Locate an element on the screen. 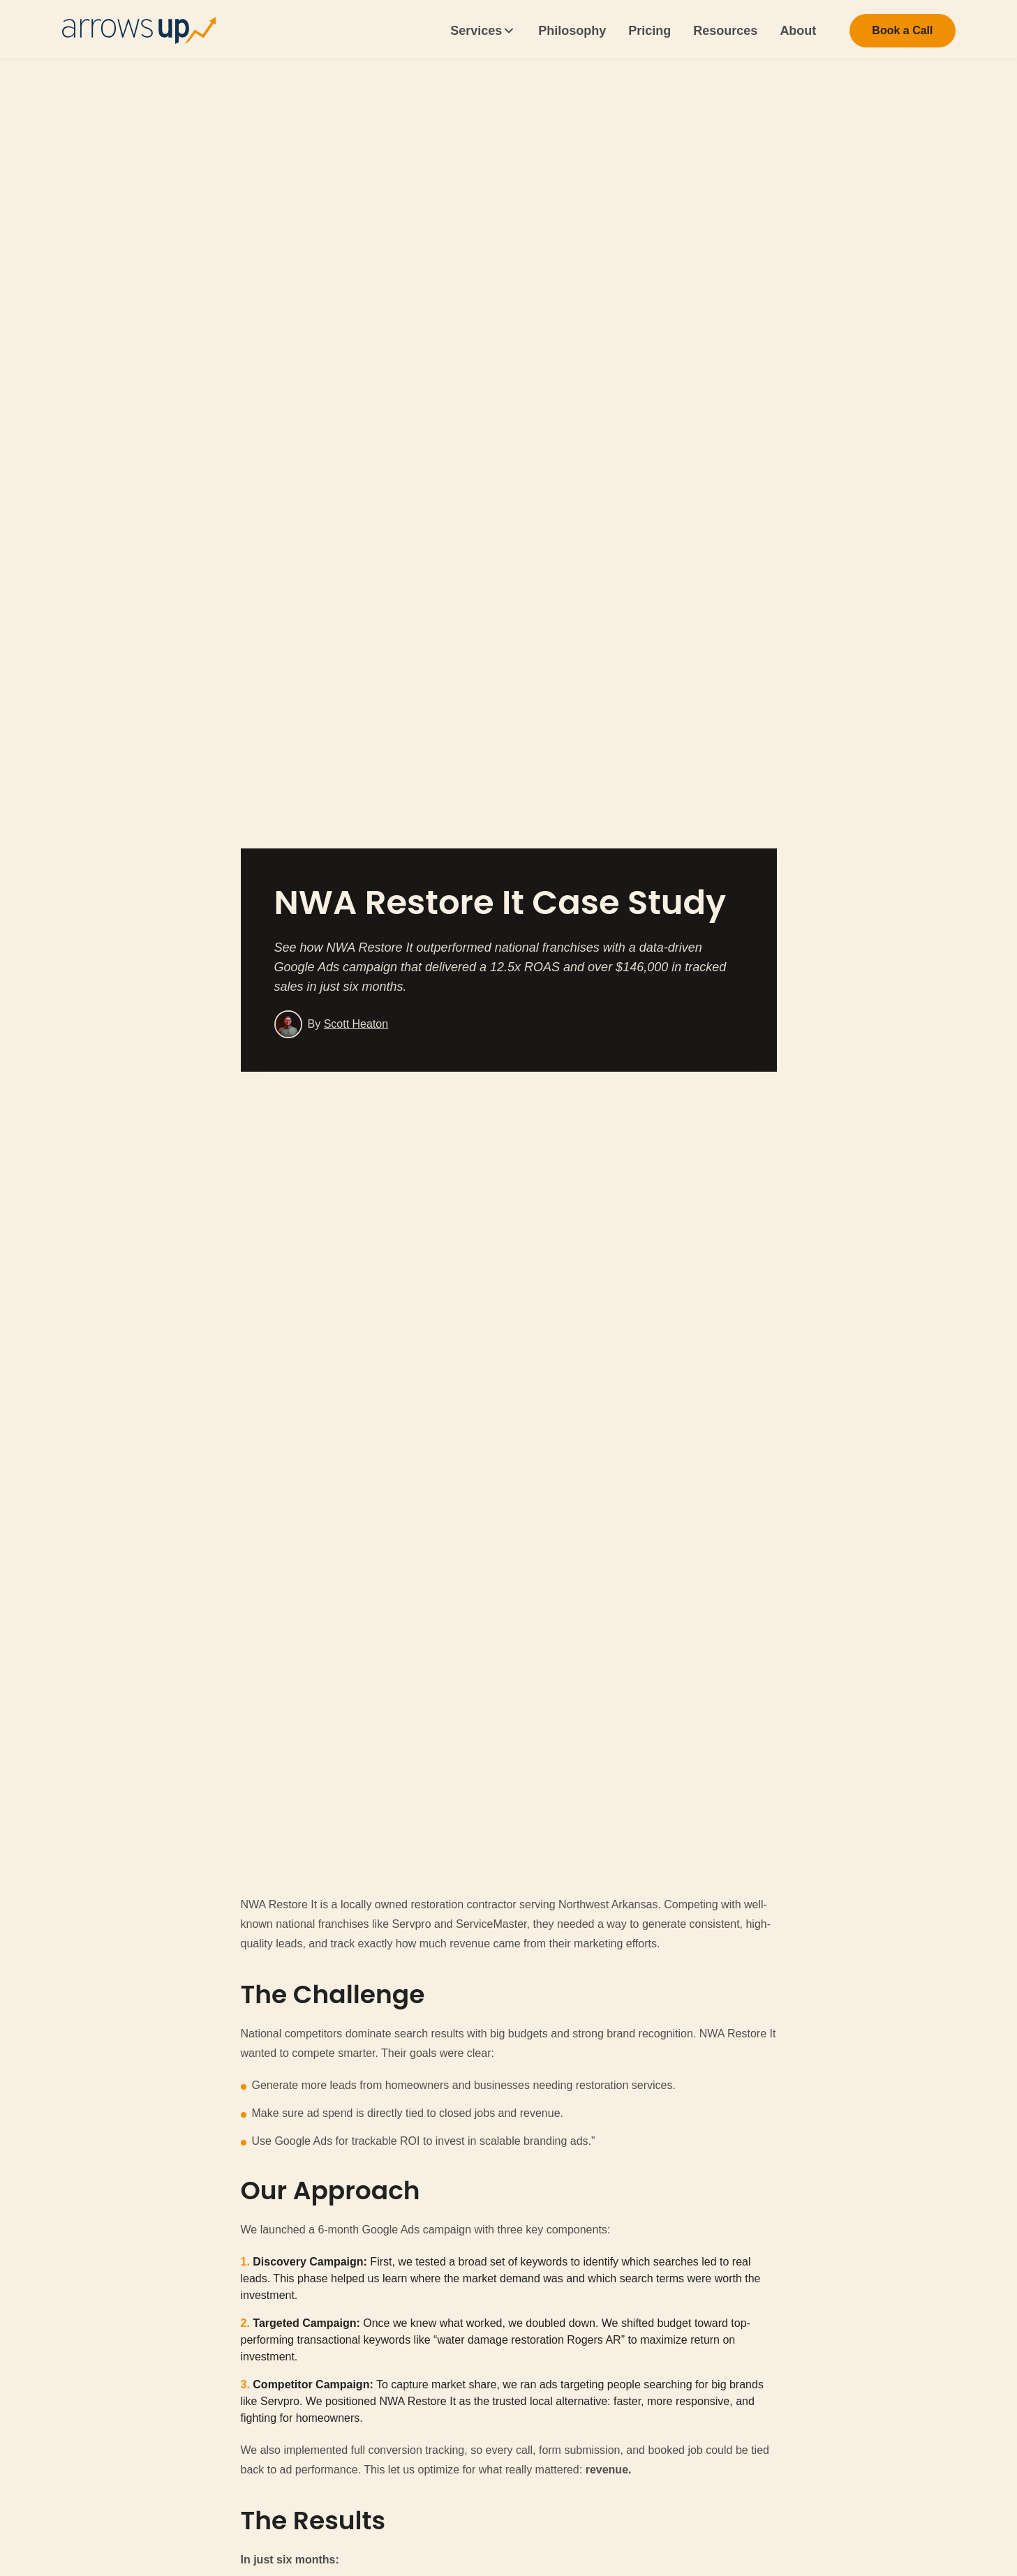 The image size is (1017, 2576). Pricing is located at coordinates (649, 31).